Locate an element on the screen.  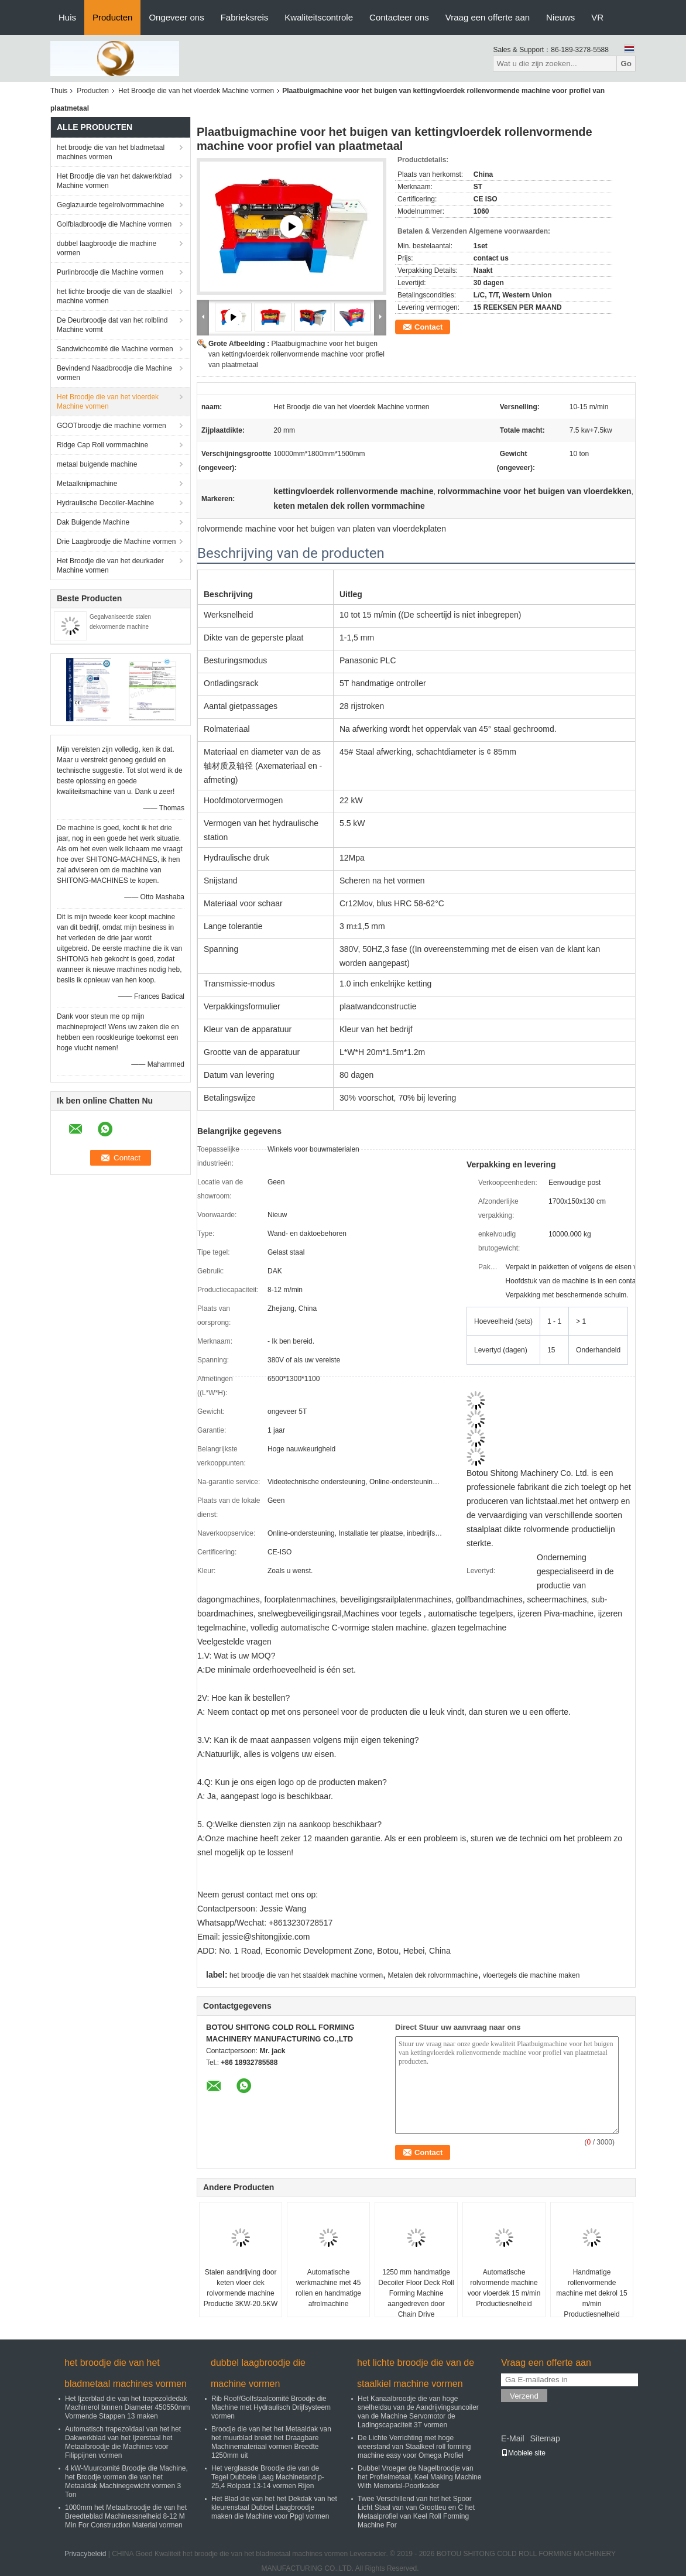
Nieuws is located at coordinates (560, 17).